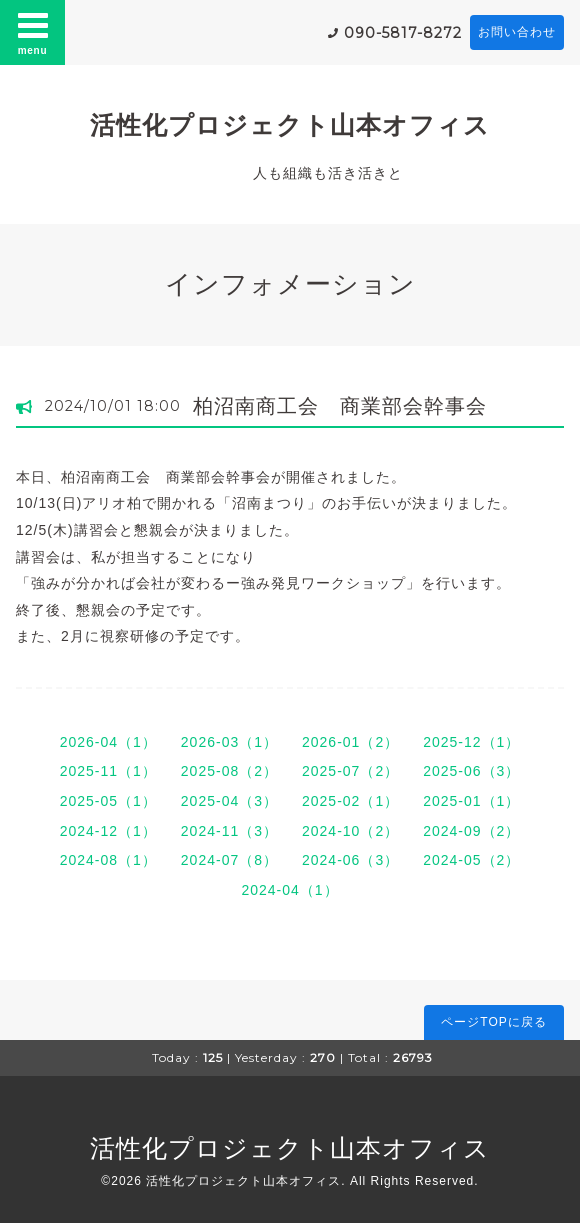 Image resolution: width=580 pixels, height=1223 pixels. I want to click on 2024-06（3）, so click(350, 860).